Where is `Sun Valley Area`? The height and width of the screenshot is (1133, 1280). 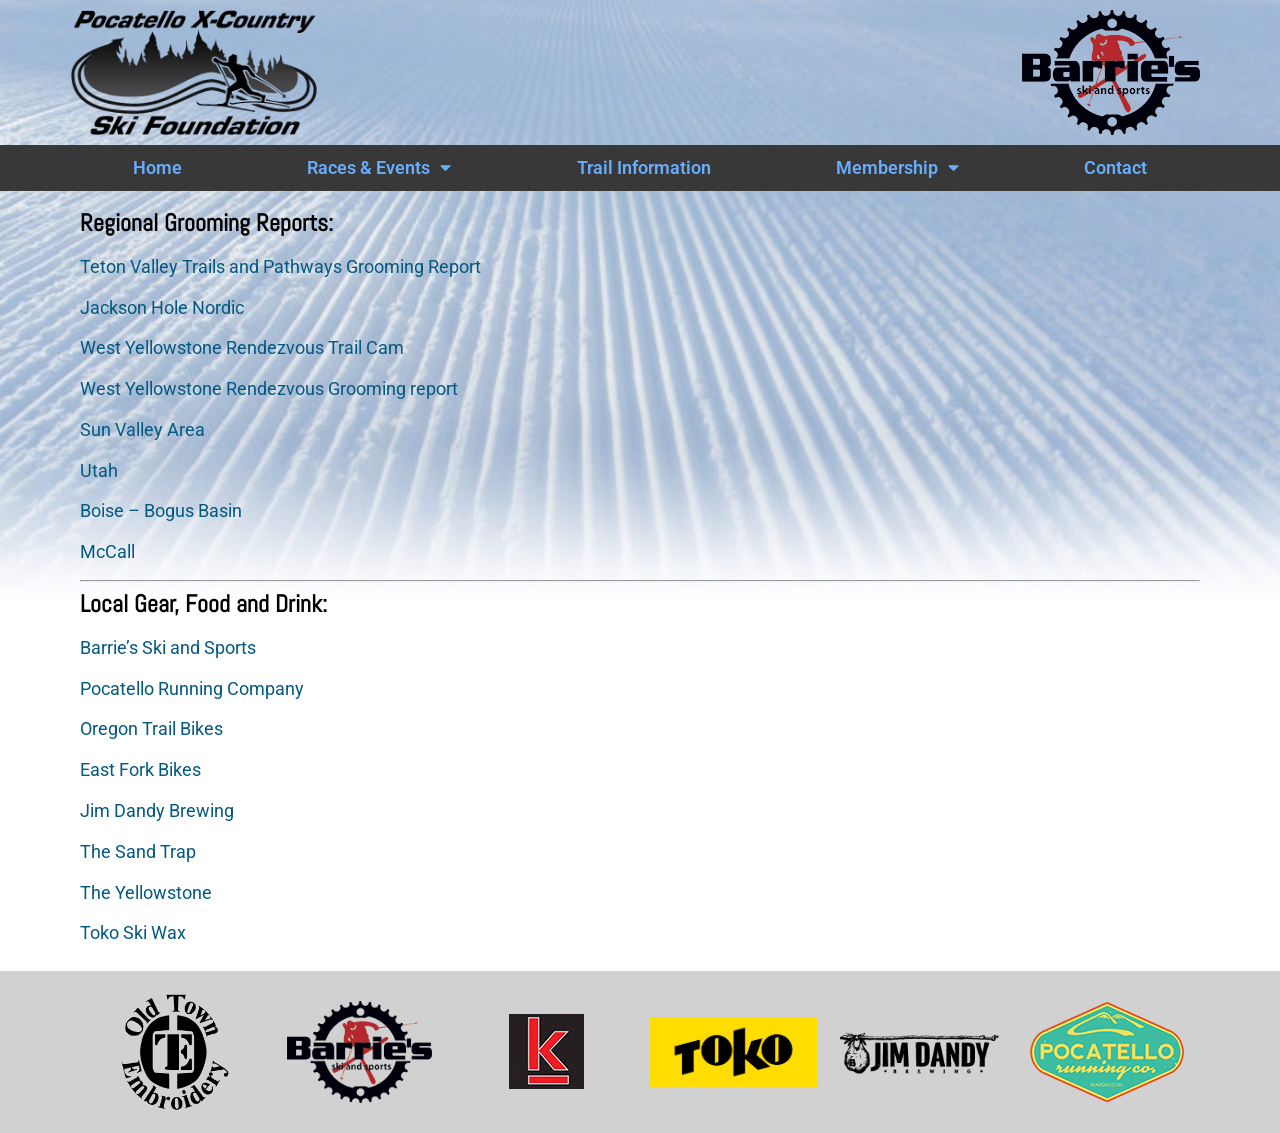
Sun Valley Area is located at coordinates (144, 430).